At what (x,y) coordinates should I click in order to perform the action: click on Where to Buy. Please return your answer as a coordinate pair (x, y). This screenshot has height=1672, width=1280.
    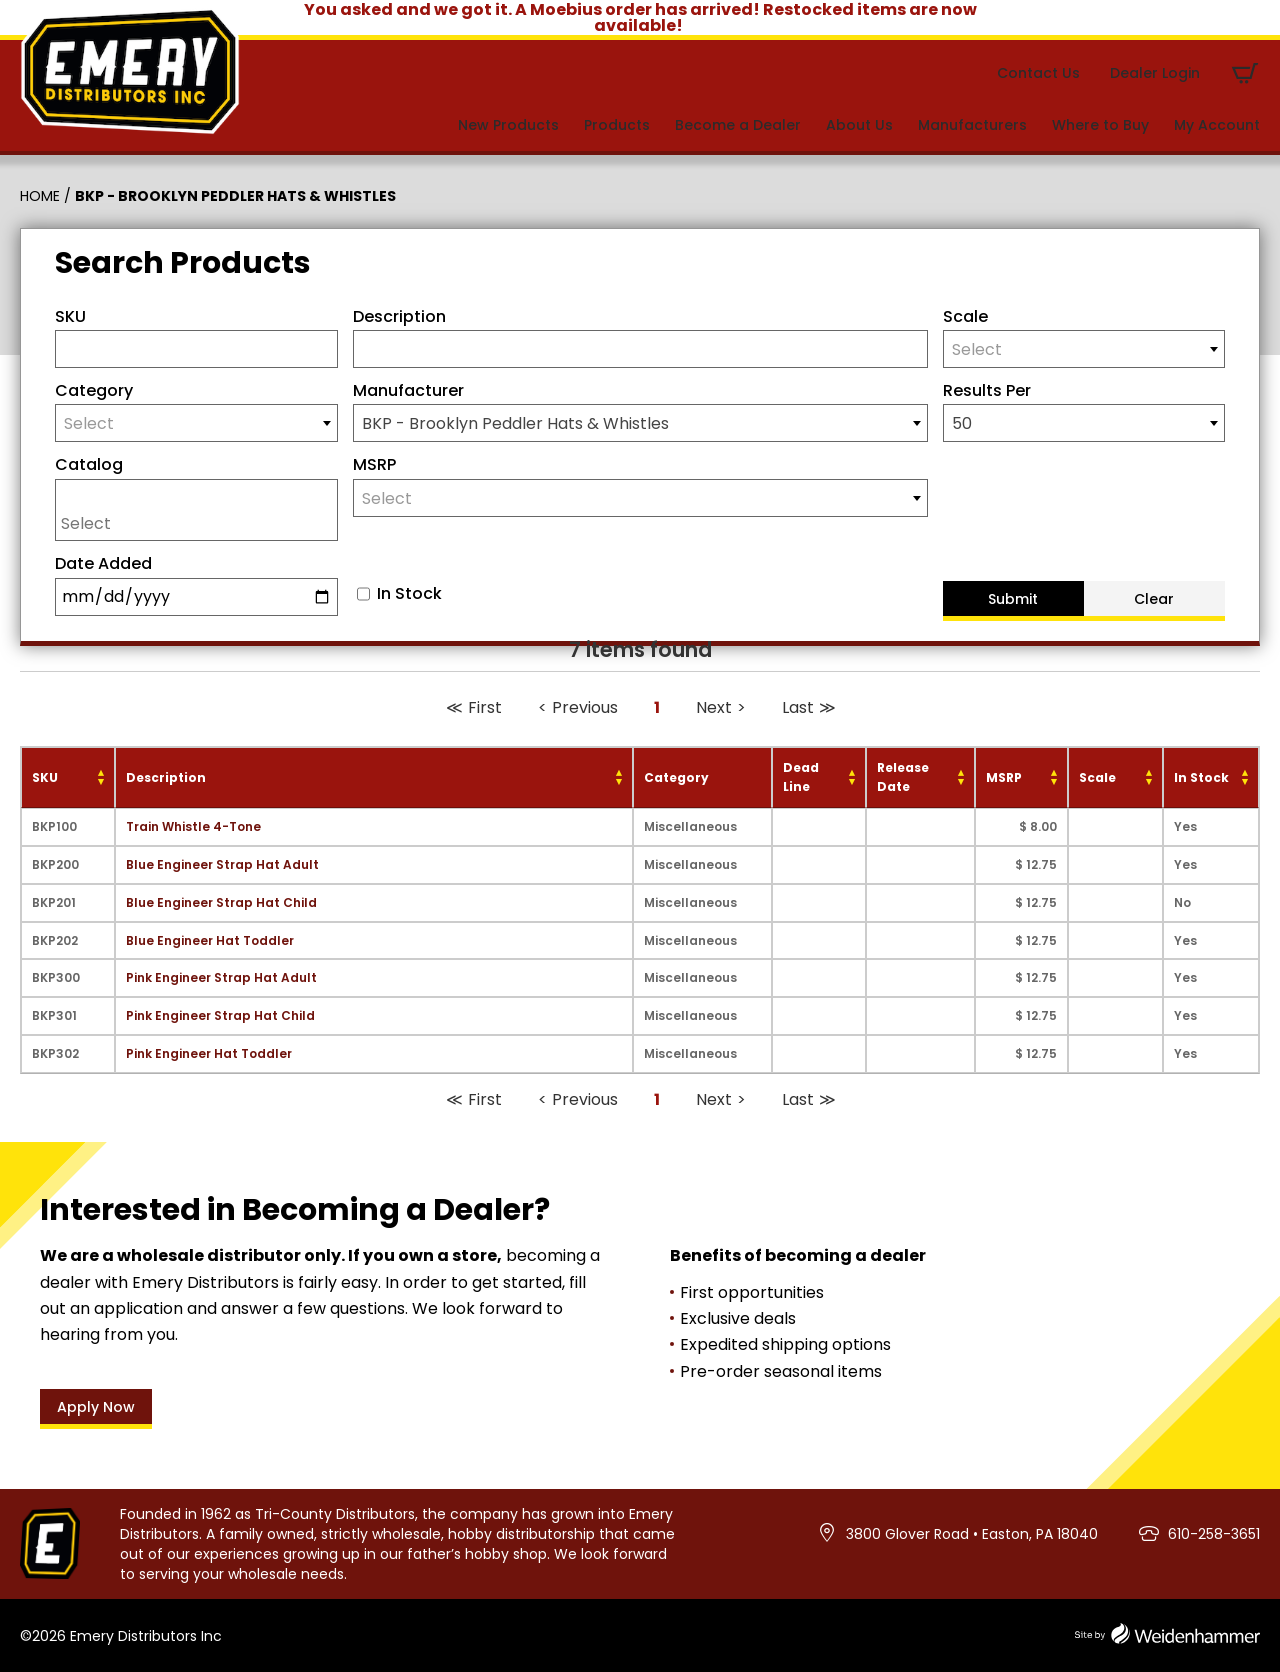
    Looking at the image, I should click on (1100, 125).